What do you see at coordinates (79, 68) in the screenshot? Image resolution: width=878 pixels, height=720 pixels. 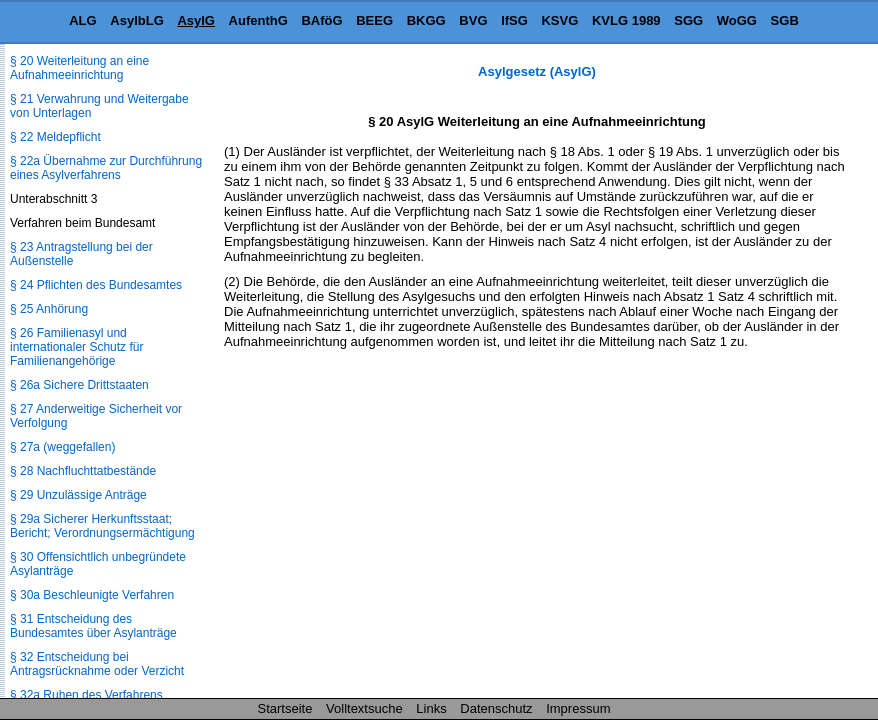 I see `§ 20 Weiterleitung an eine Aufnahmeeinrichtung` at bounding box center [79, 68].